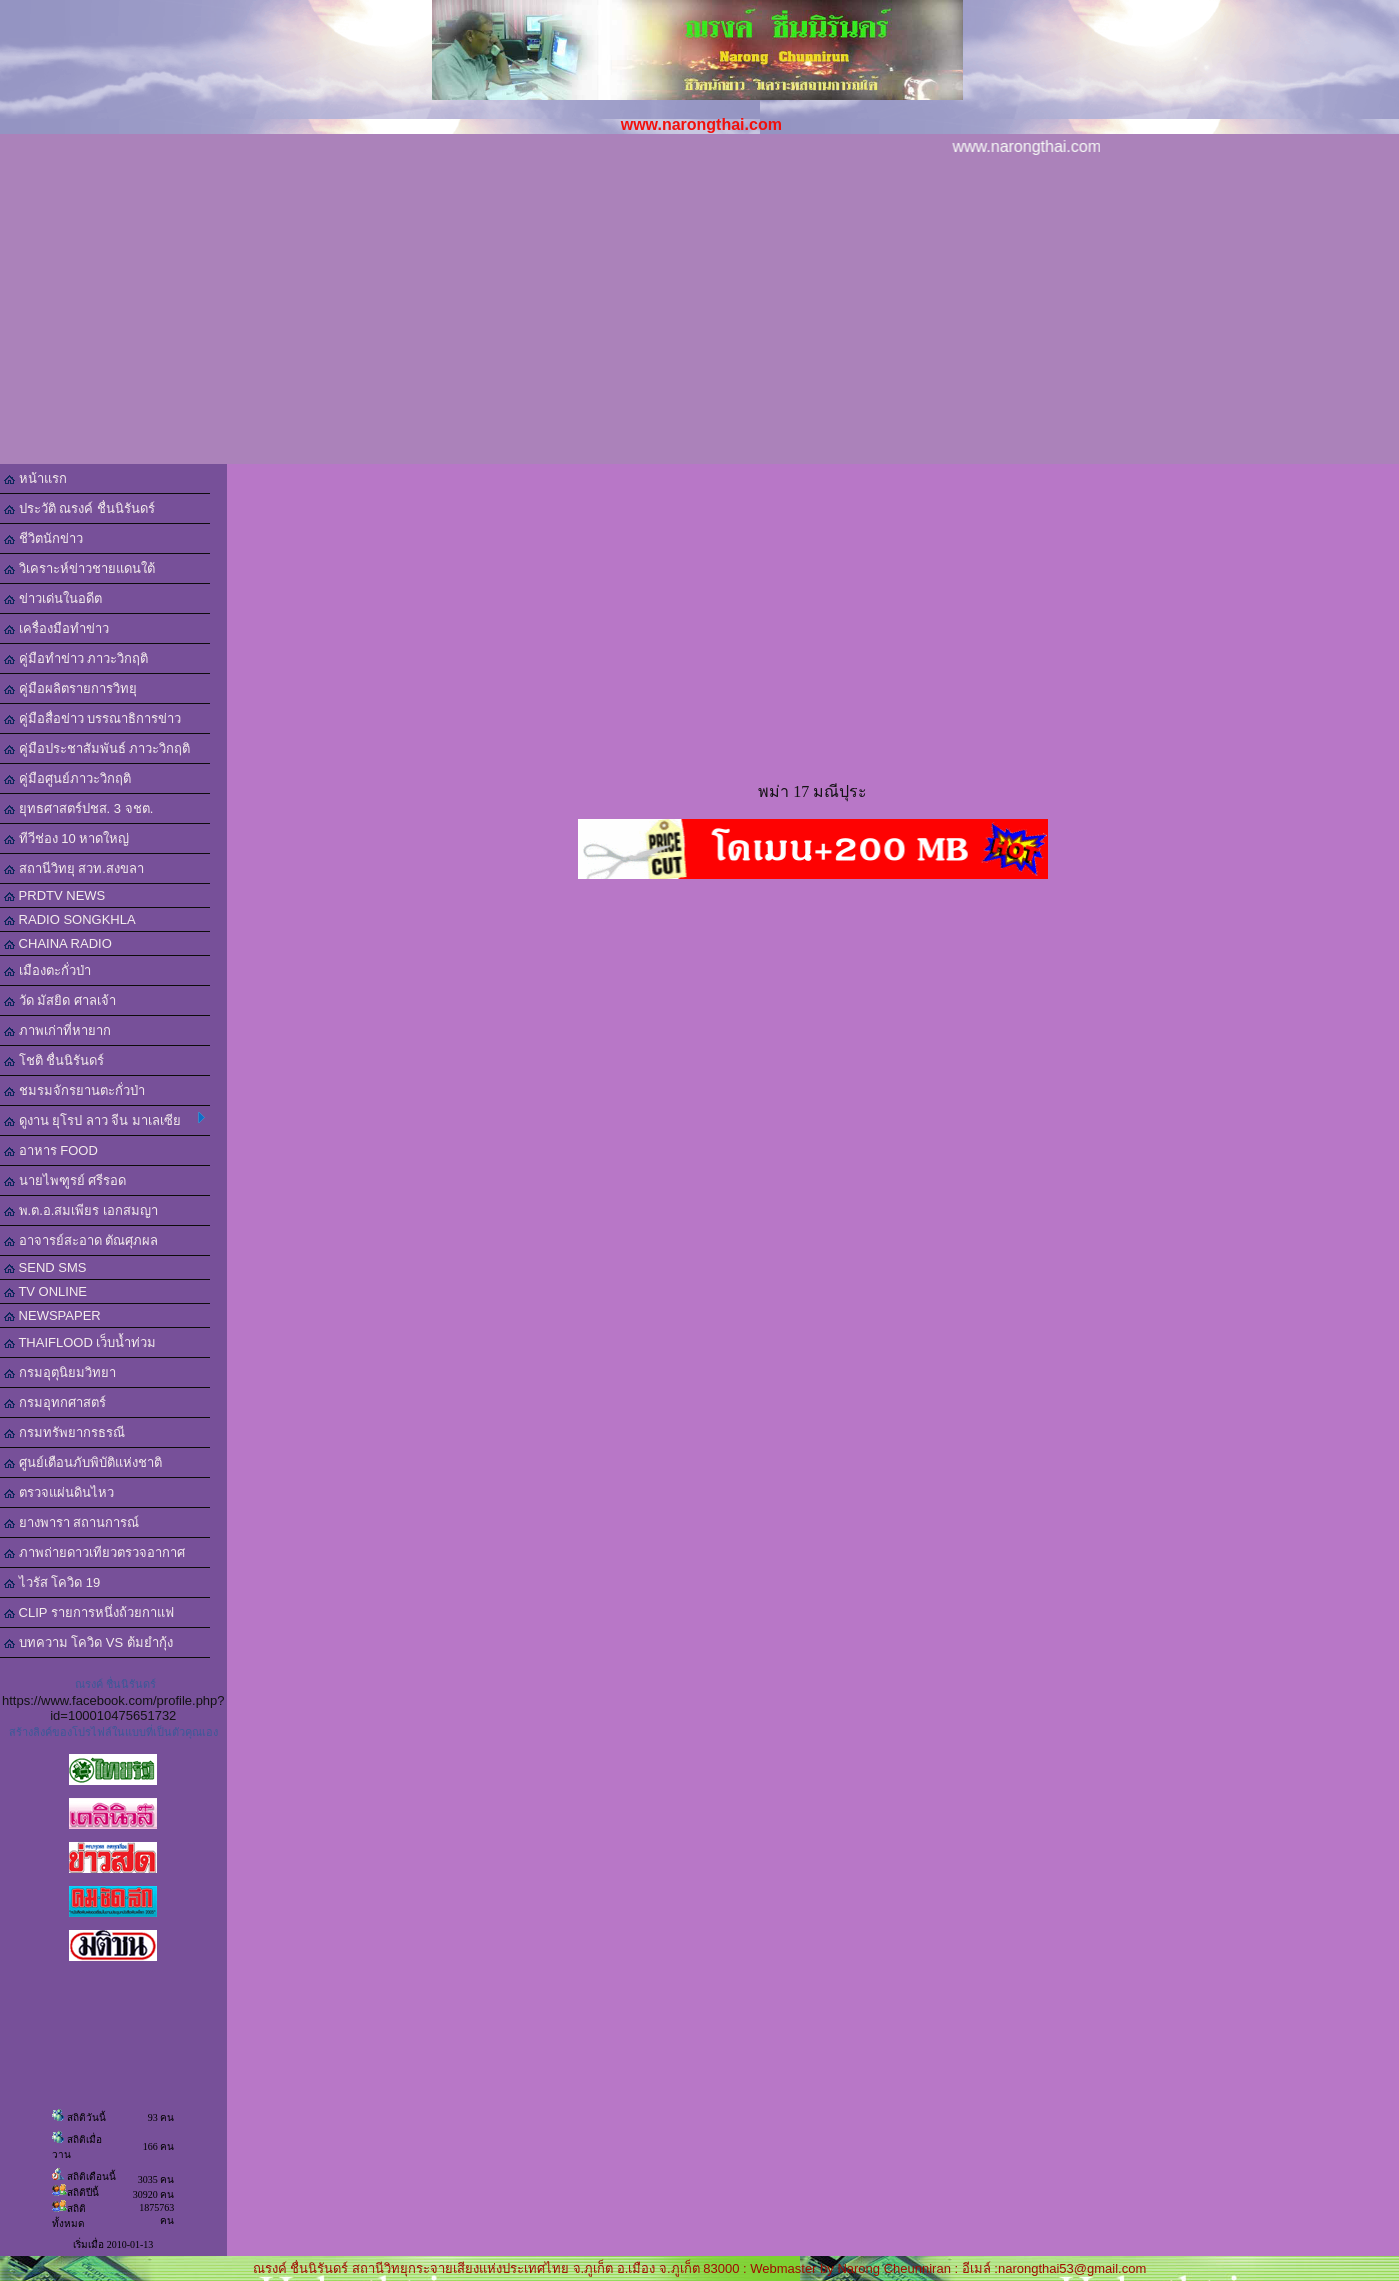 This screenshot has width=1399, height=2281. Describe the element at coordinates (70, 688) in the screenshot. I see `คู่มือผลิตรายการวิทยุ` at that location.